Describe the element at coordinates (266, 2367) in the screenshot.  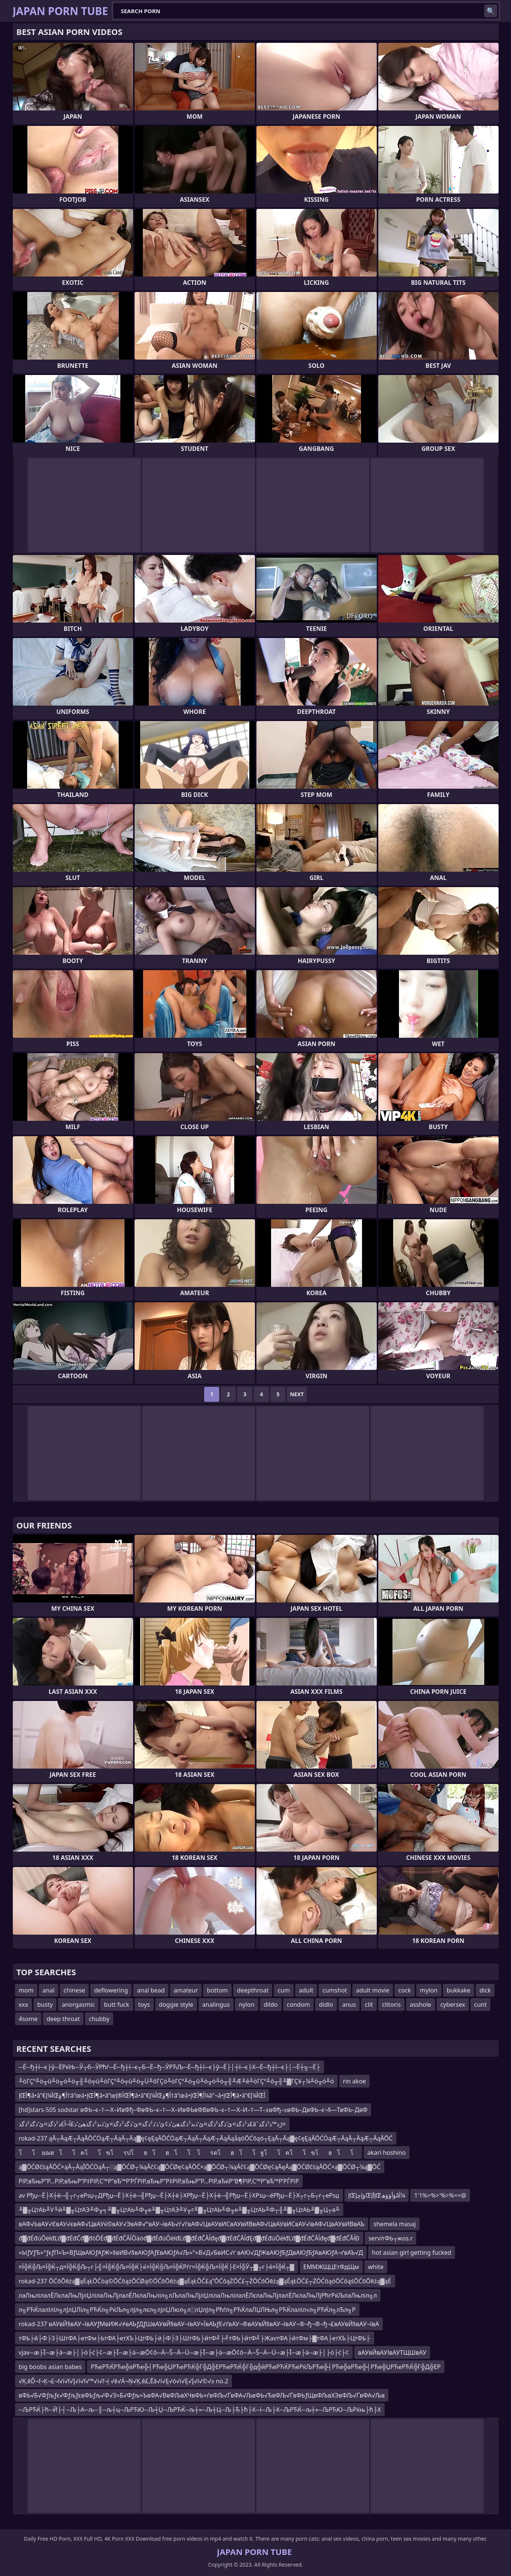
I see `РЋеРЋЌРЋе╬аРЋе╬┤РЋе╬ЏРЋеРЋЌ╬Г╬Д╬ЕРЋеРЋЌ╬Г╬д╬йРЋеРЋЌРЋеРќЉРЋе╬┤РЋе╬аРЋе╬┤РЋе╬ЏРЋеРЋЌ╬Г╬Д╬ЕР` at that location.